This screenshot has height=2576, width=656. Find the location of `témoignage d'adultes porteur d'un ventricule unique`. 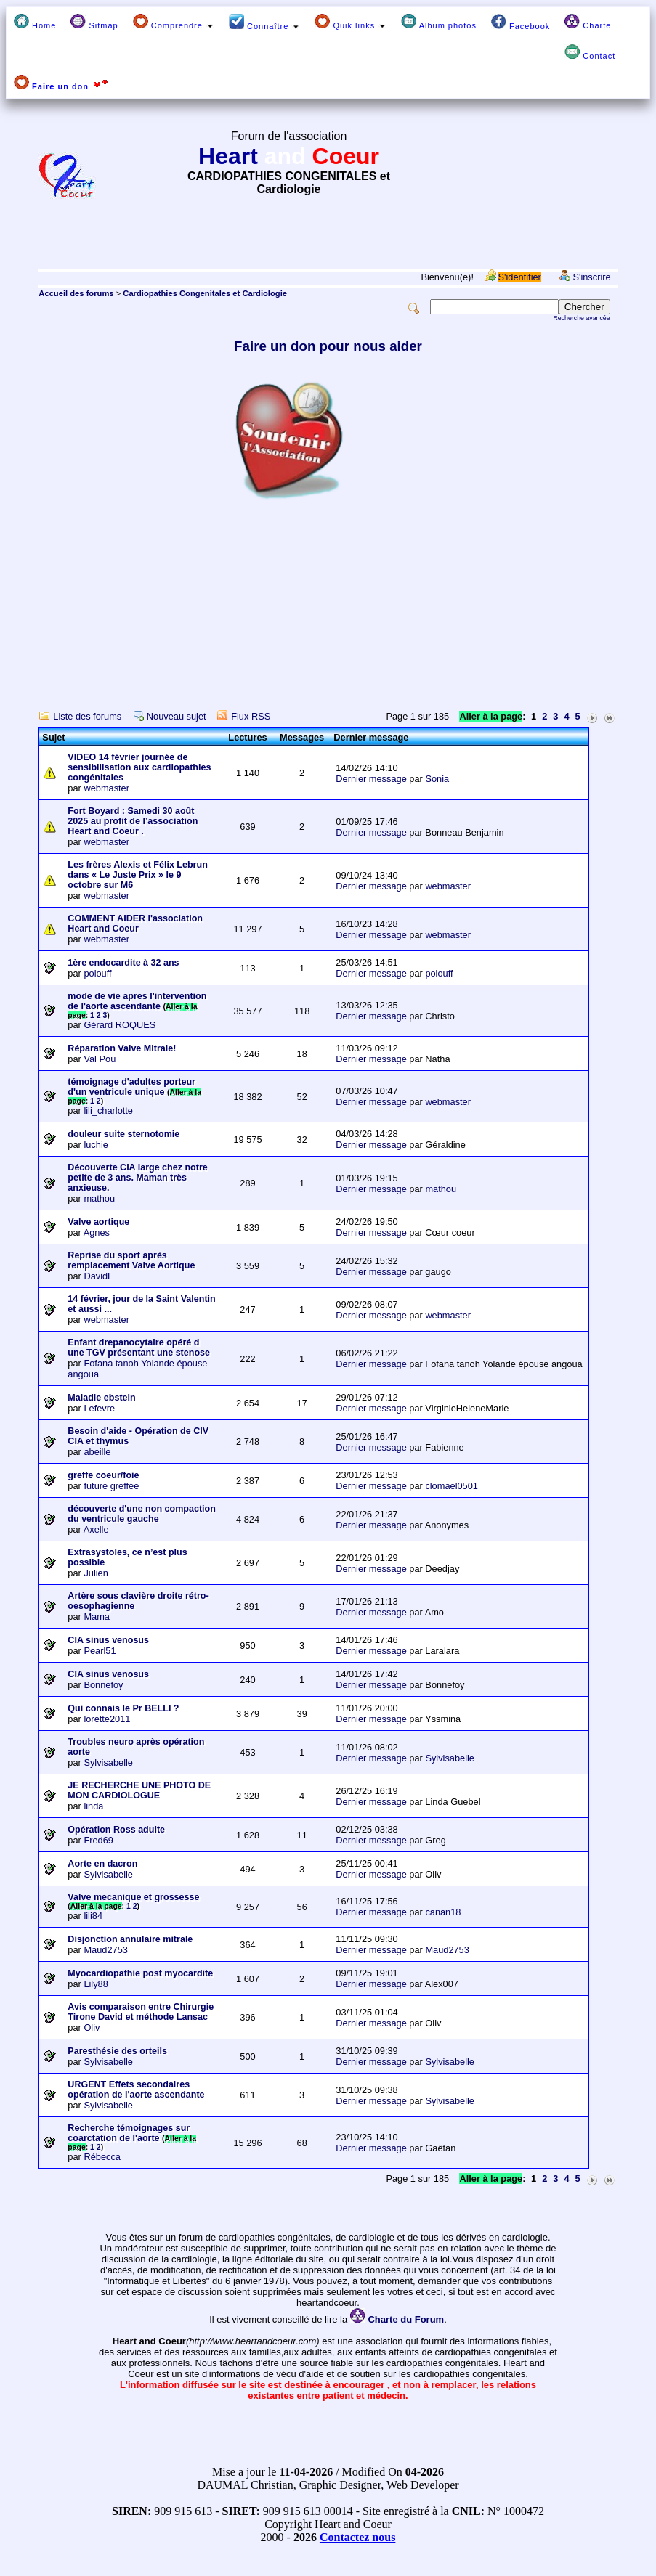

témoignage d'adultes porteur d'un ventricule unique is located at coordinates (131, 1087).